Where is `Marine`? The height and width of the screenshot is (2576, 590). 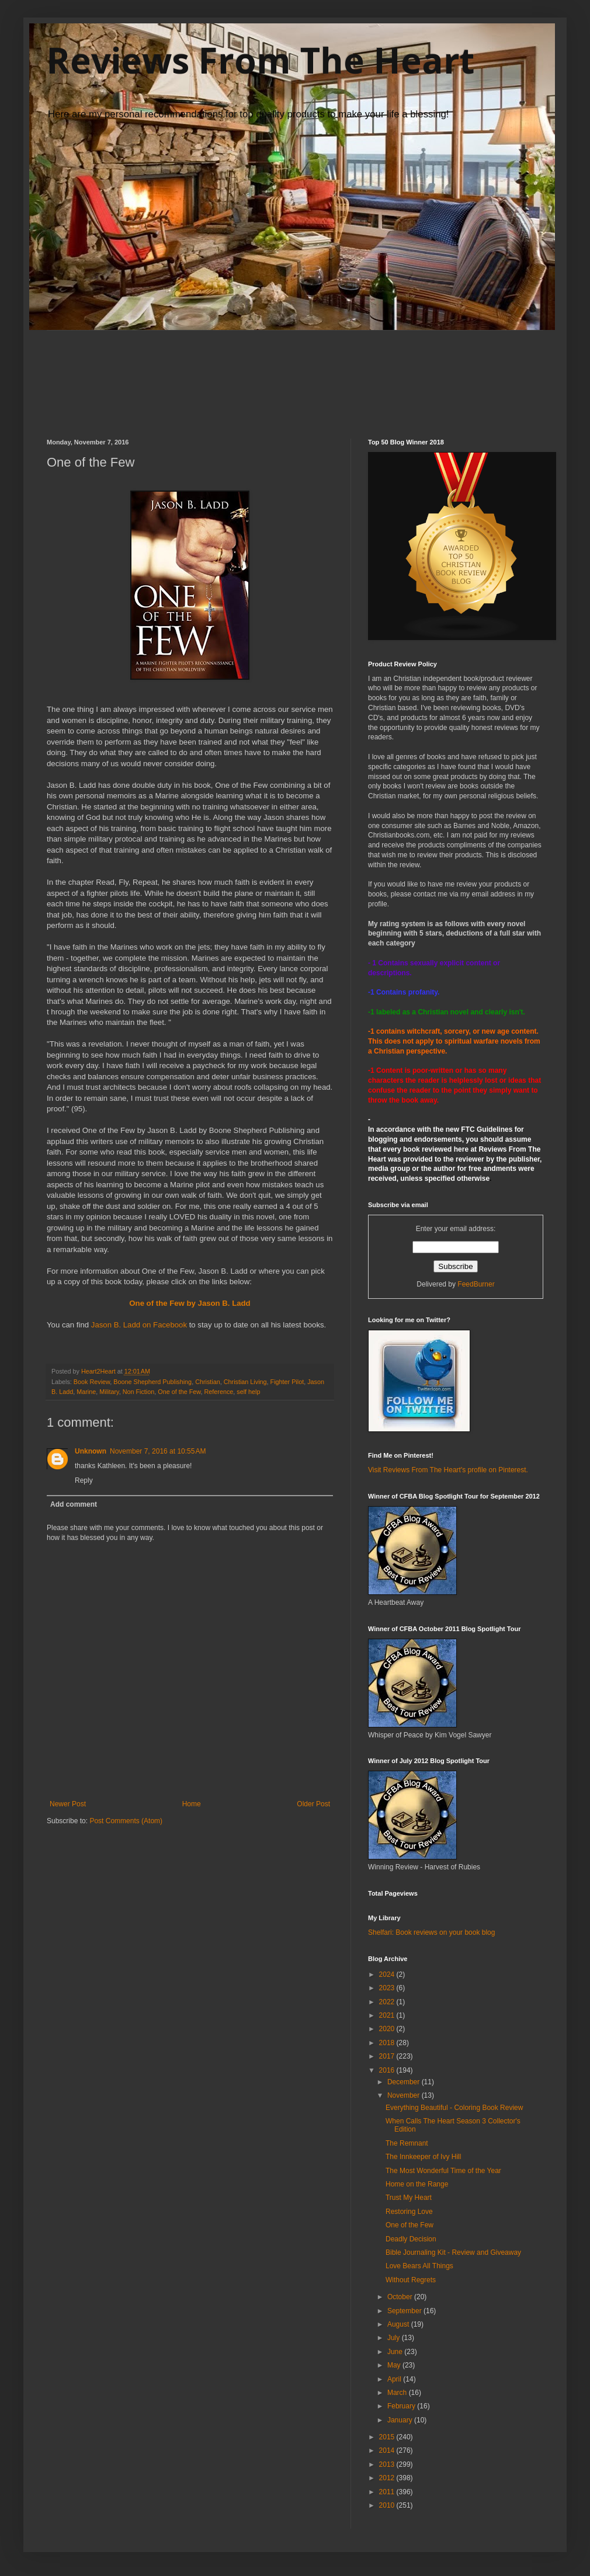 Marine is located at coordinates (86, 1391).